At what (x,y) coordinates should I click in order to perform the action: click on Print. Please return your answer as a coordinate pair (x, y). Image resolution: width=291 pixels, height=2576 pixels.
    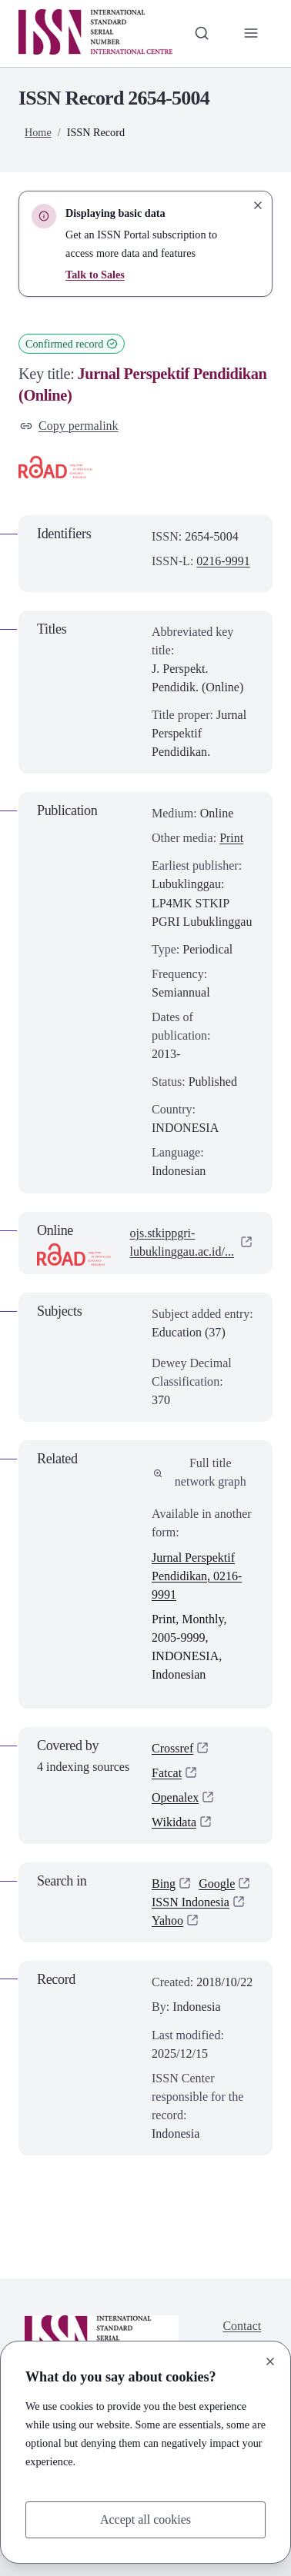
    Looking at the image, I should click on (231, 837).